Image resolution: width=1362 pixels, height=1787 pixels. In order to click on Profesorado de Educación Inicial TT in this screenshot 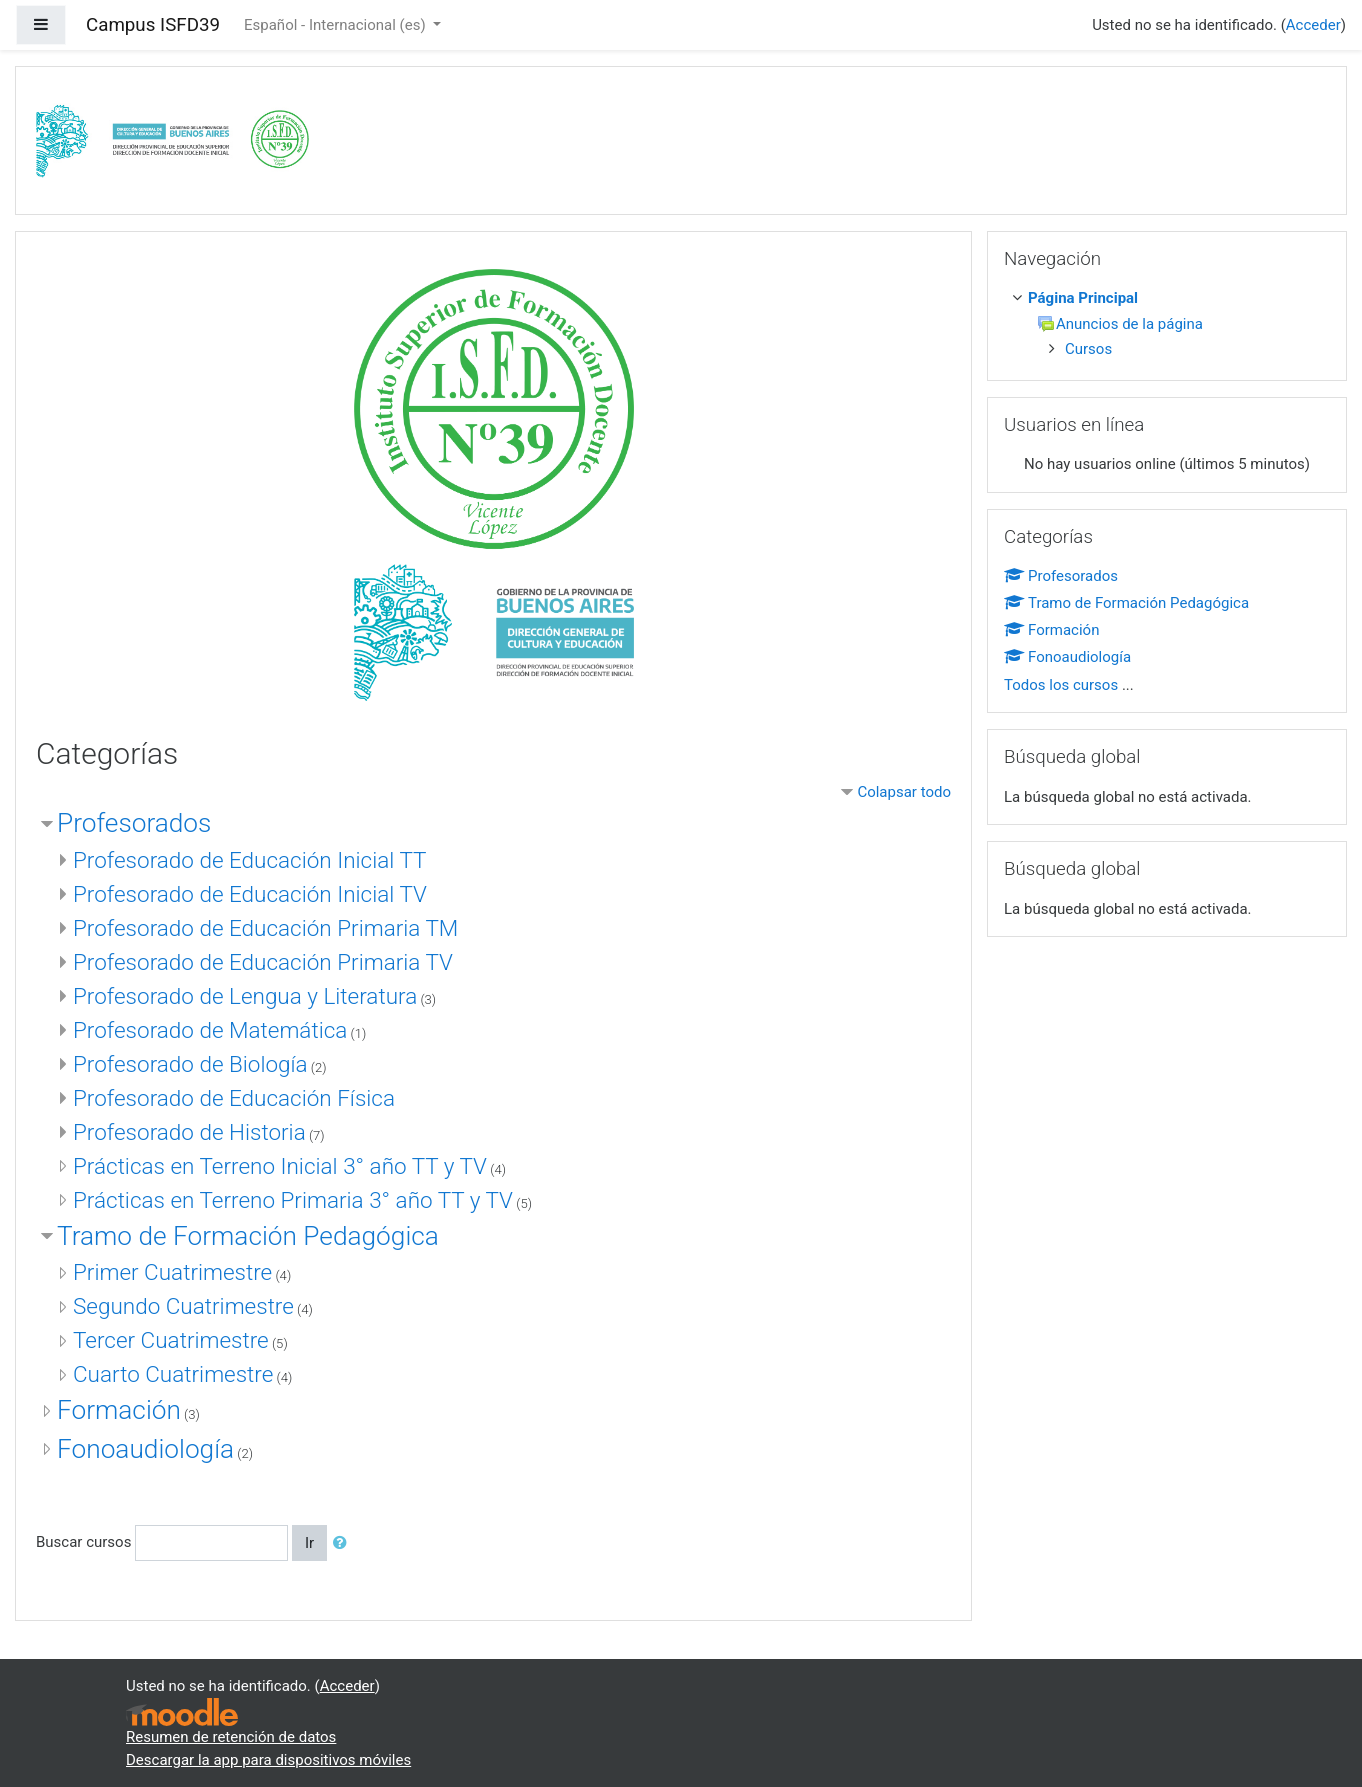, I will do `click(249, 860)`.